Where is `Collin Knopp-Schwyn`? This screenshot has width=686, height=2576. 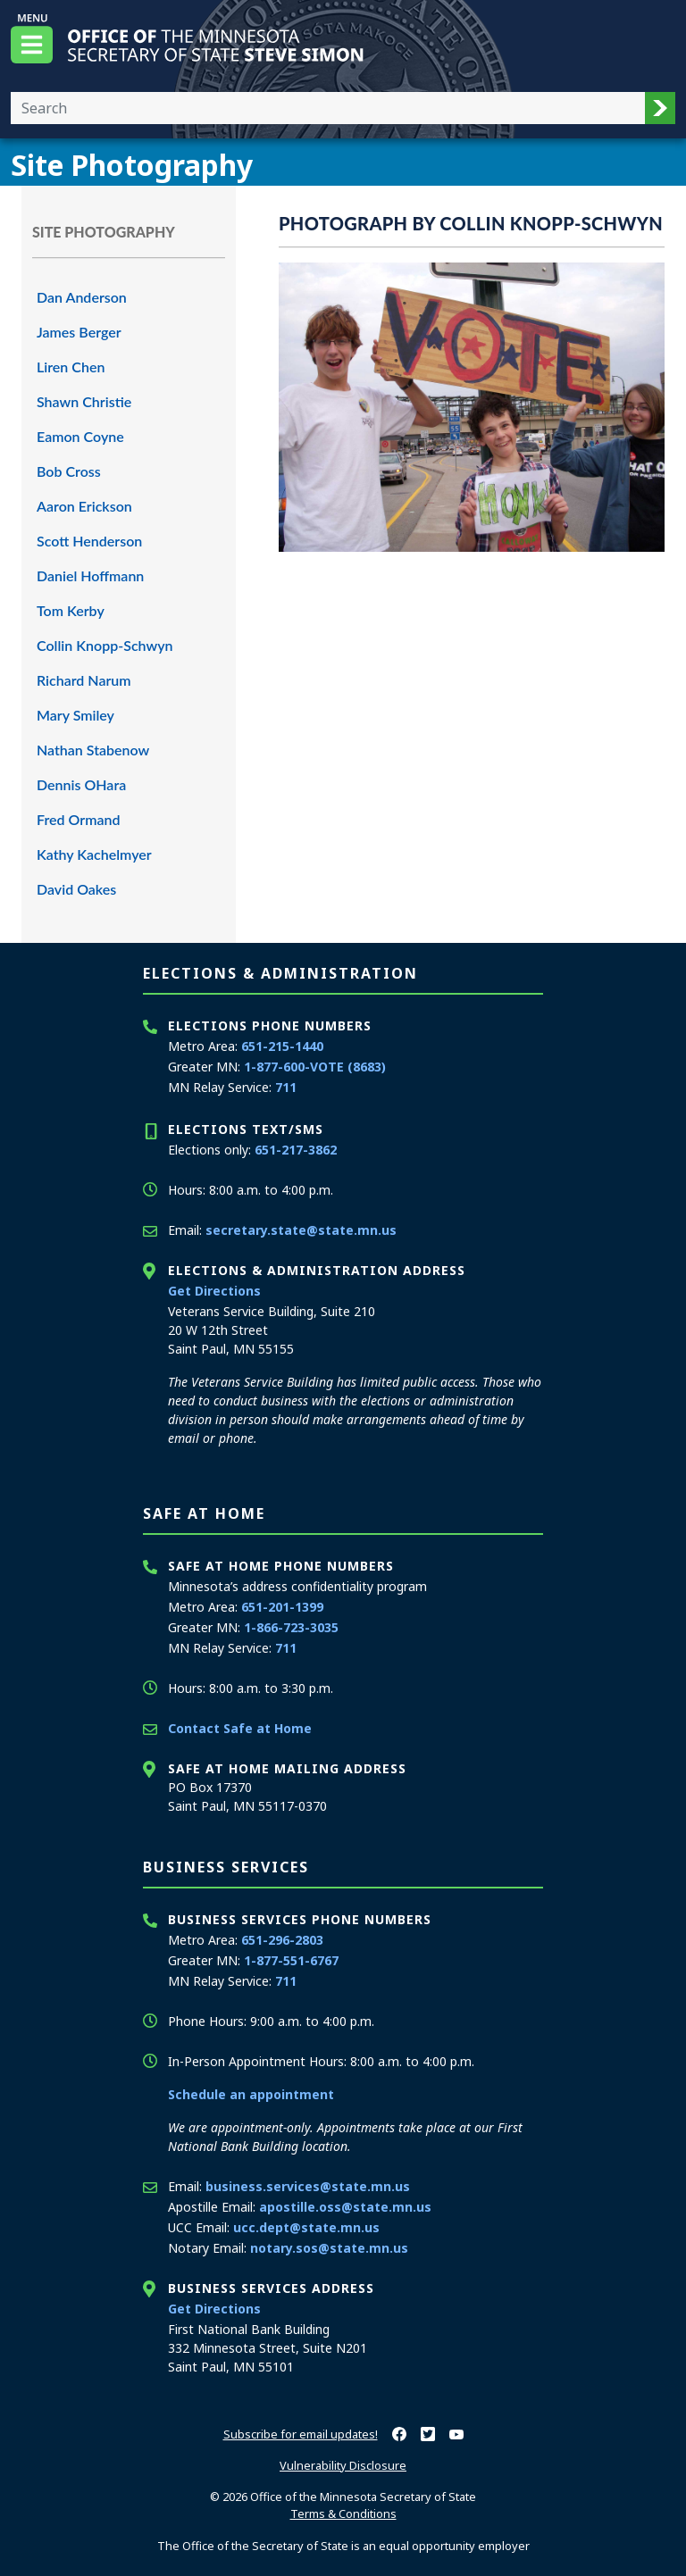 Collin Knopp-Schwyn is located at coordinates (105, 645).